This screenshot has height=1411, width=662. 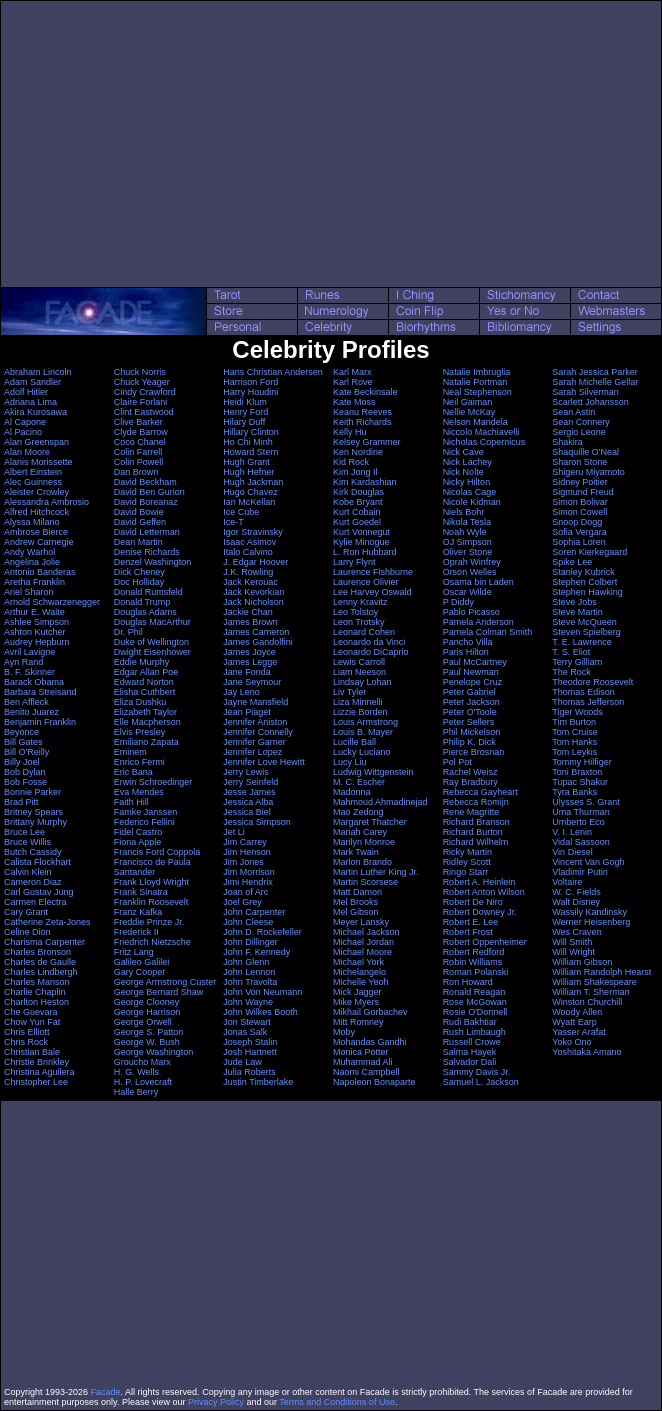 What do you see at coordinates (362, 682) in the screenshot?
I see `Lindsay Lohan` at bounding box center [362, 682].